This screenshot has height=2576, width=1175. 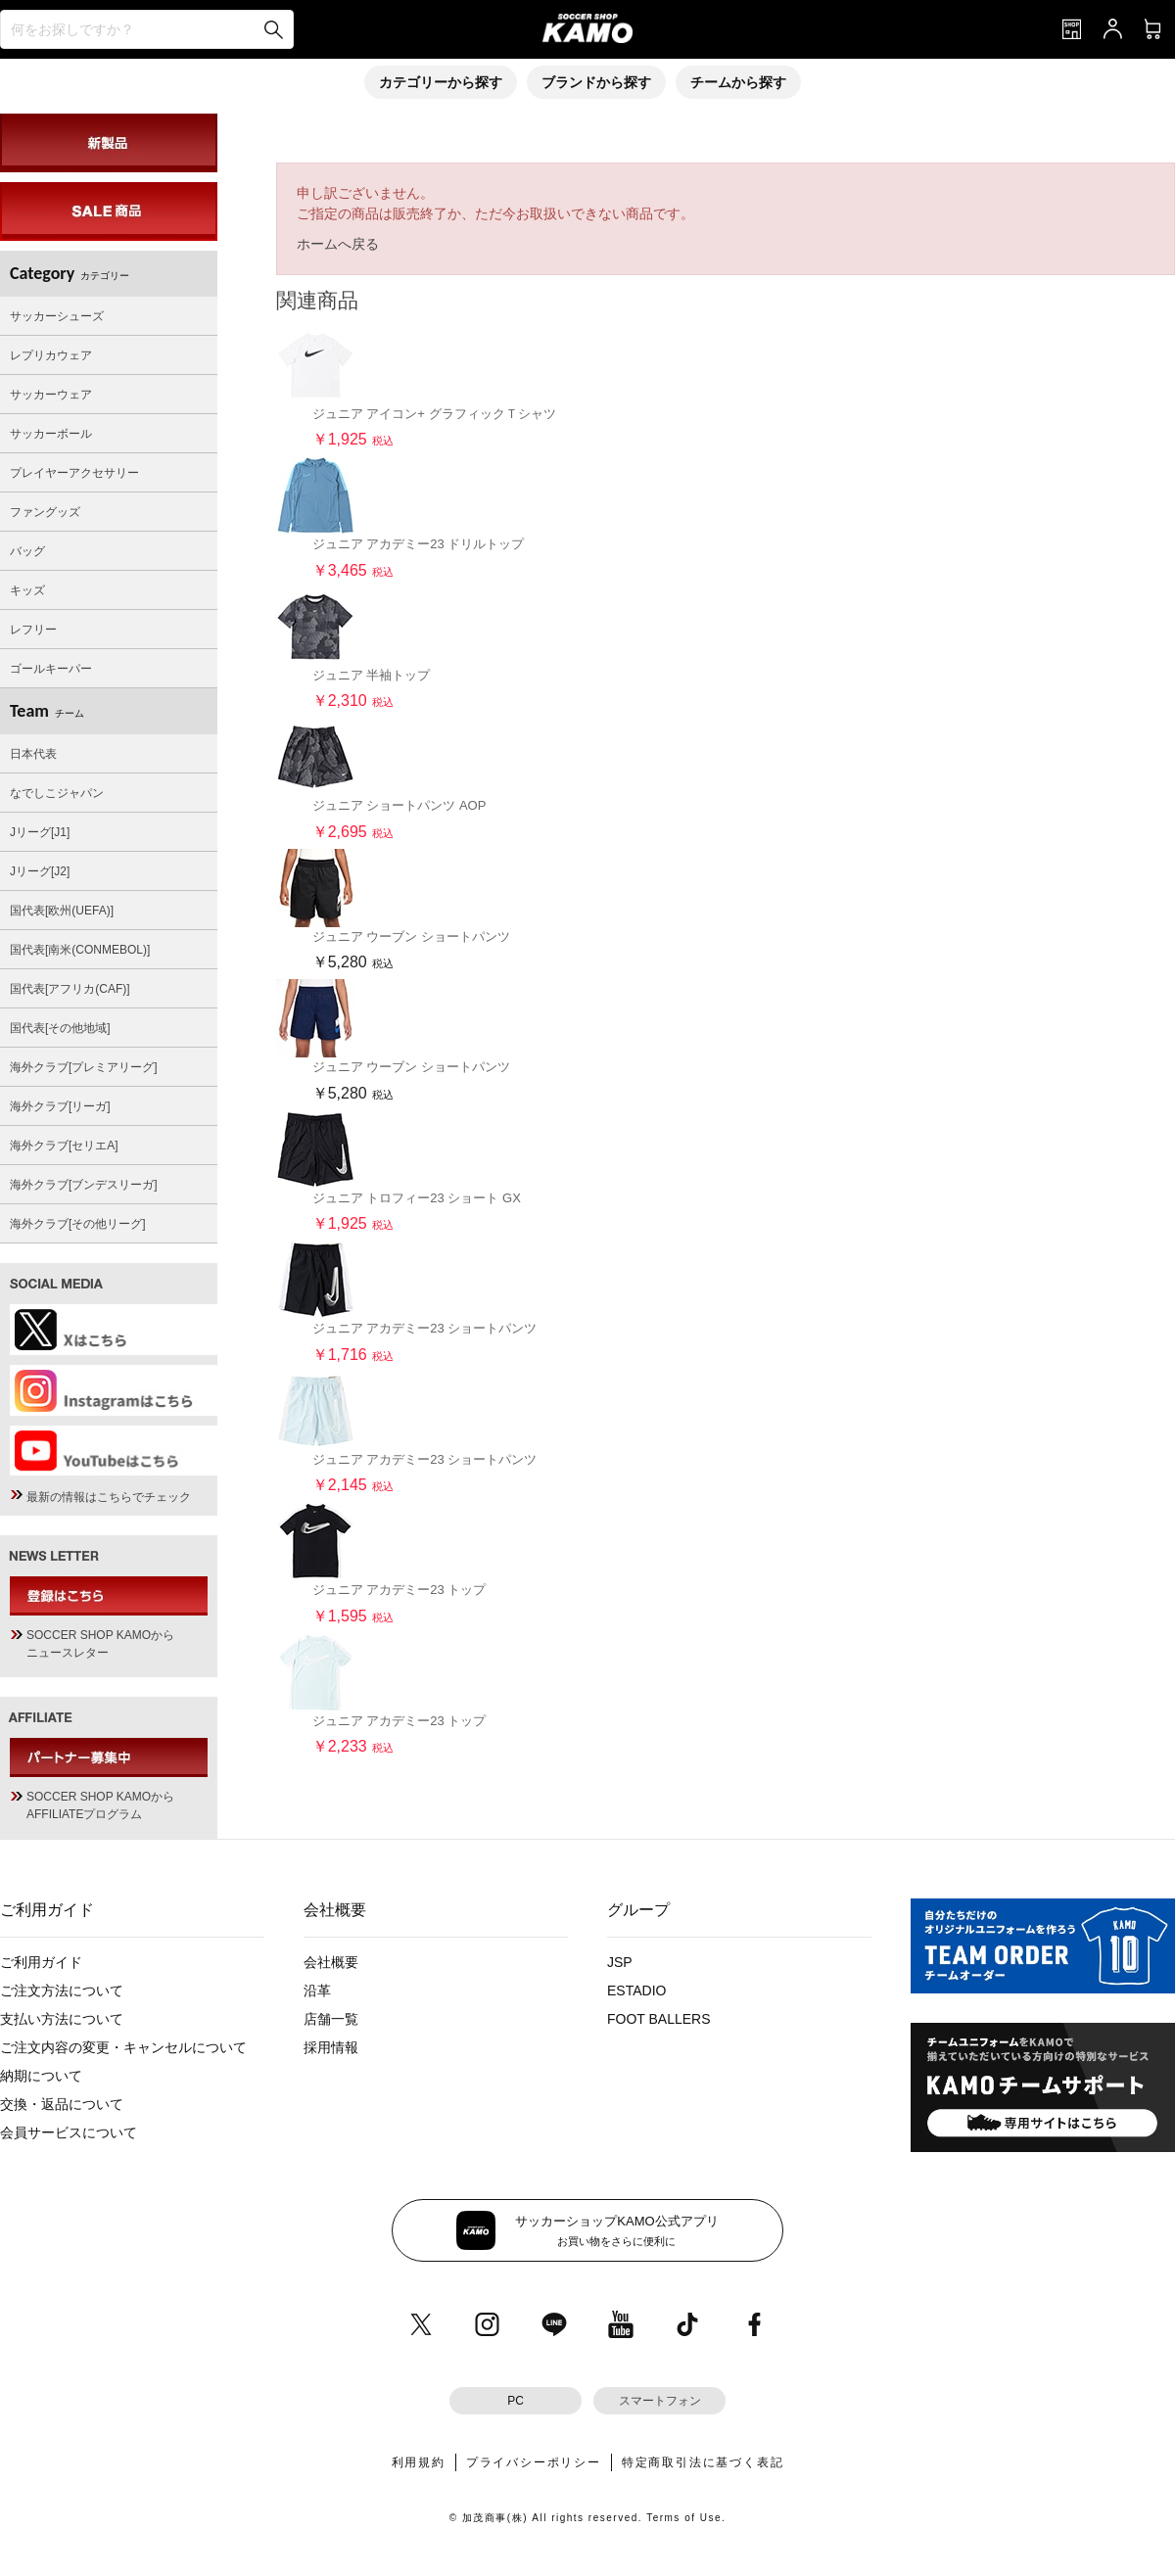 I want to click on プライバシーポリシー, so click(x=533, y=2462).